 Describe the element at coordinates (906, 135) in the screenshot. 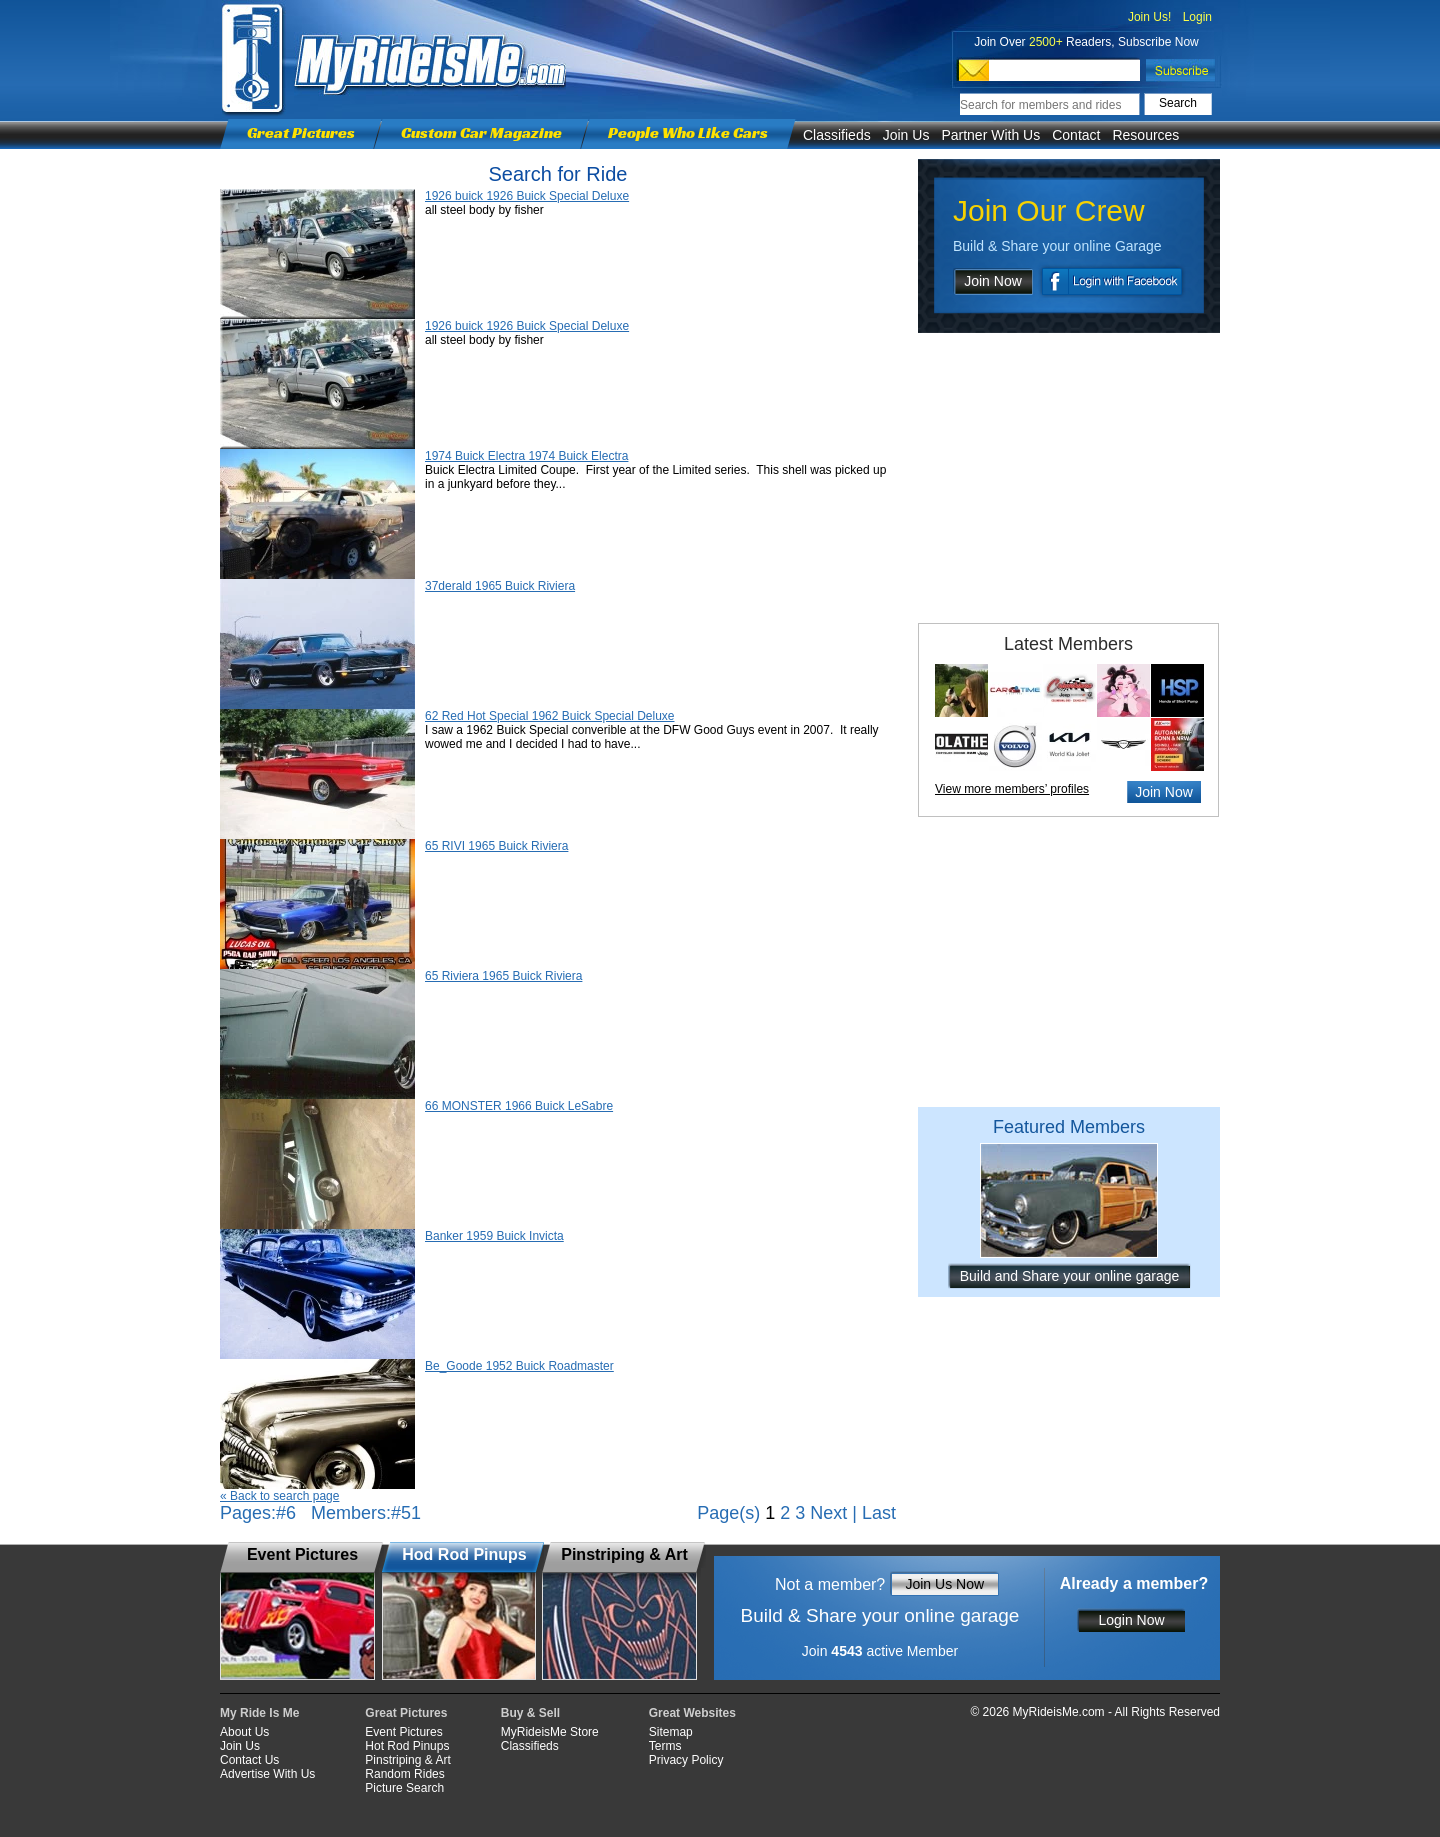

I see `Join Us` at that location.